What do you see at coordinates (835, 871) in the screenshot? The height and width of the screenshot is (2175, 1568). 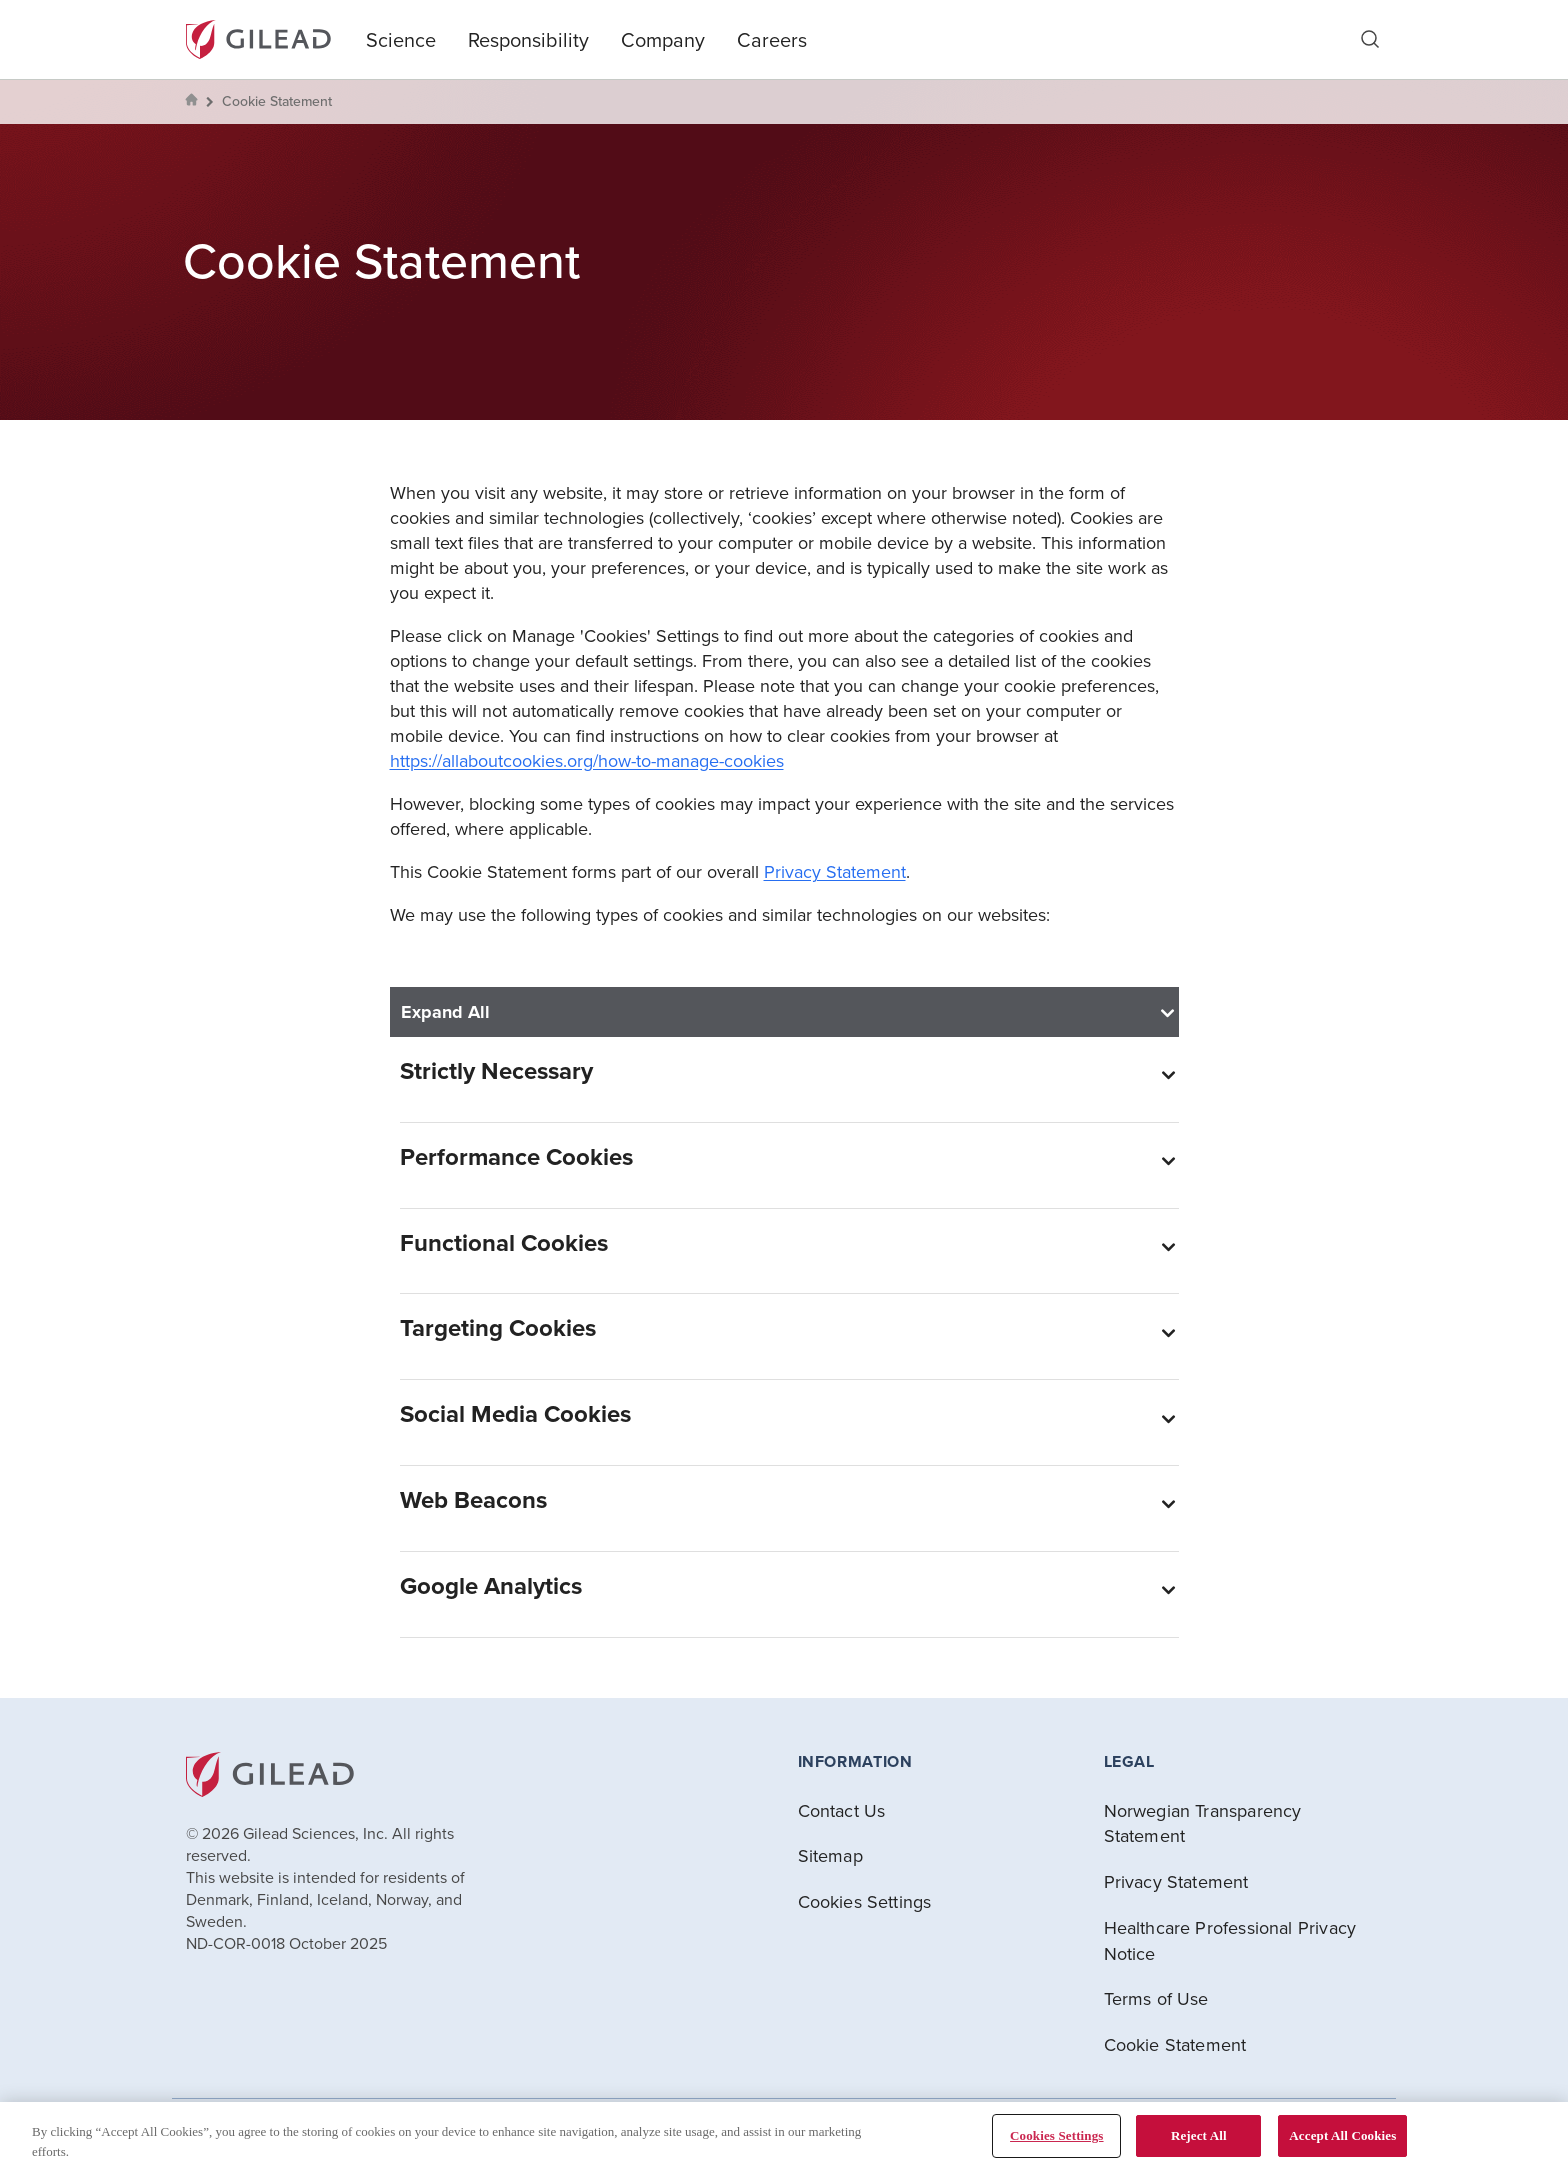 I see `Privacy Statement` at bounding box center [835, 871].